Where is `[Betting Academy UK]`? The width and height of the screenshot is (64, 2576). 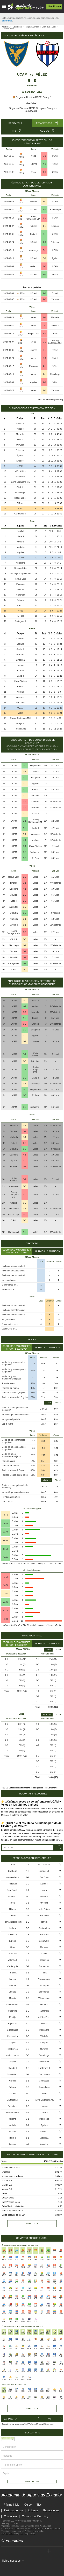 [Betting Academy UK] is located at coordinates (42, 2551).